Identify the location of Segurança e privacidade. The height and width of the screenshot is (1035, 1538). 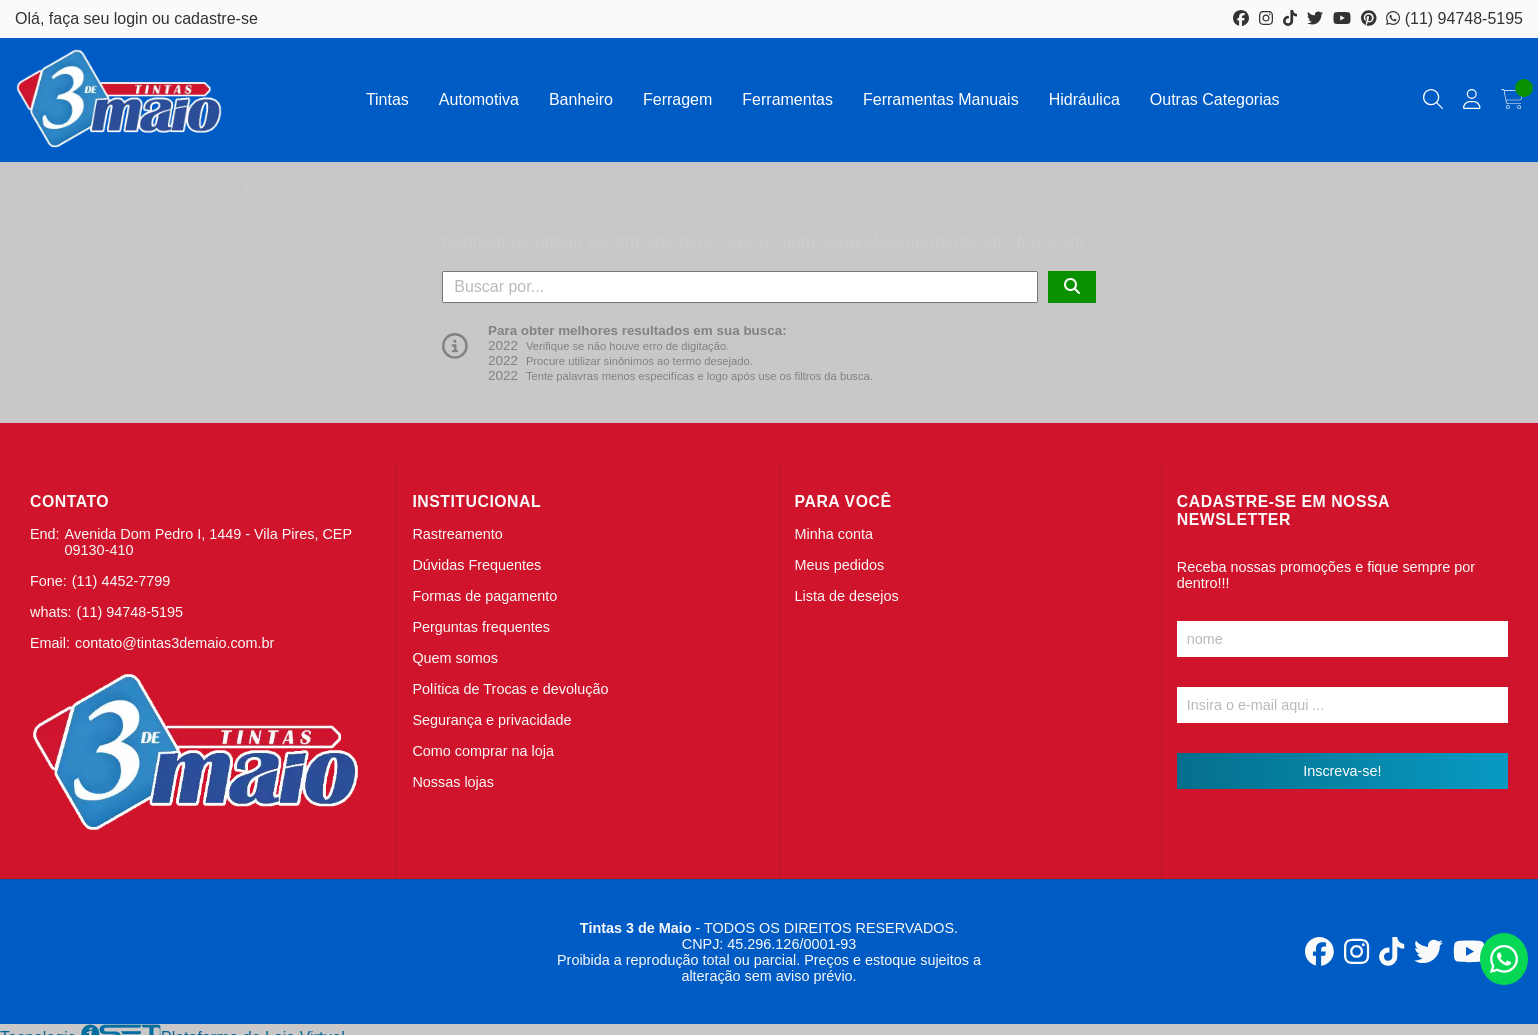
(491, 720).